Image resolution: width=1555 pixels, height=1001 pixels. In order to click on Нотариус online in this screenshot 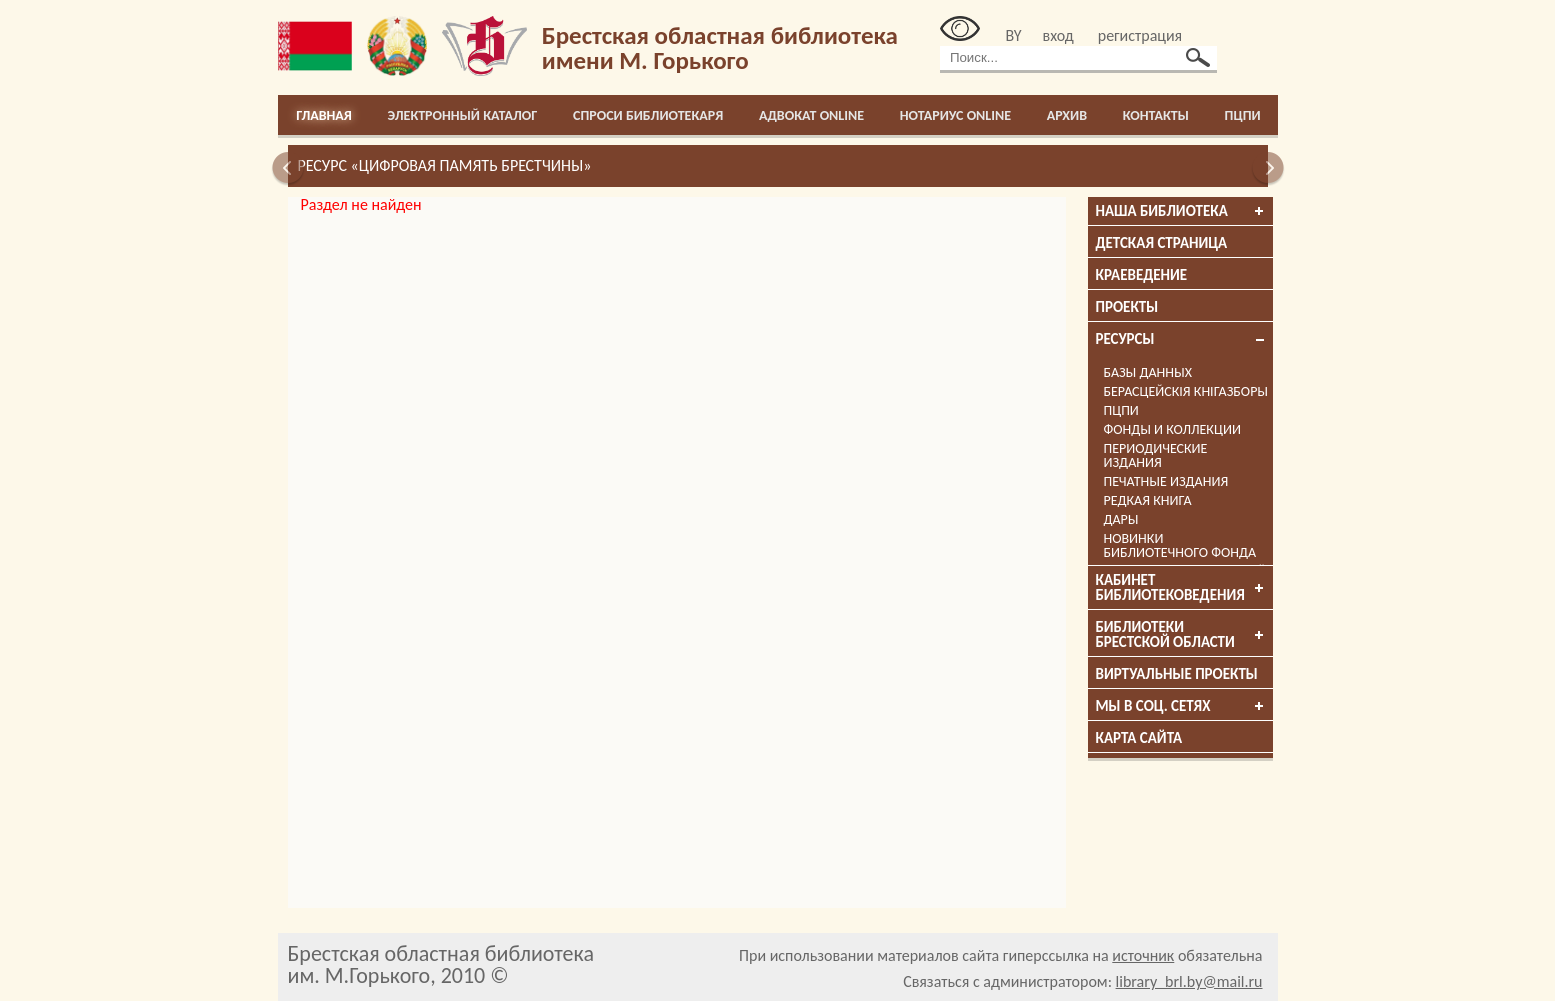, I will do `click(955, 115)`.